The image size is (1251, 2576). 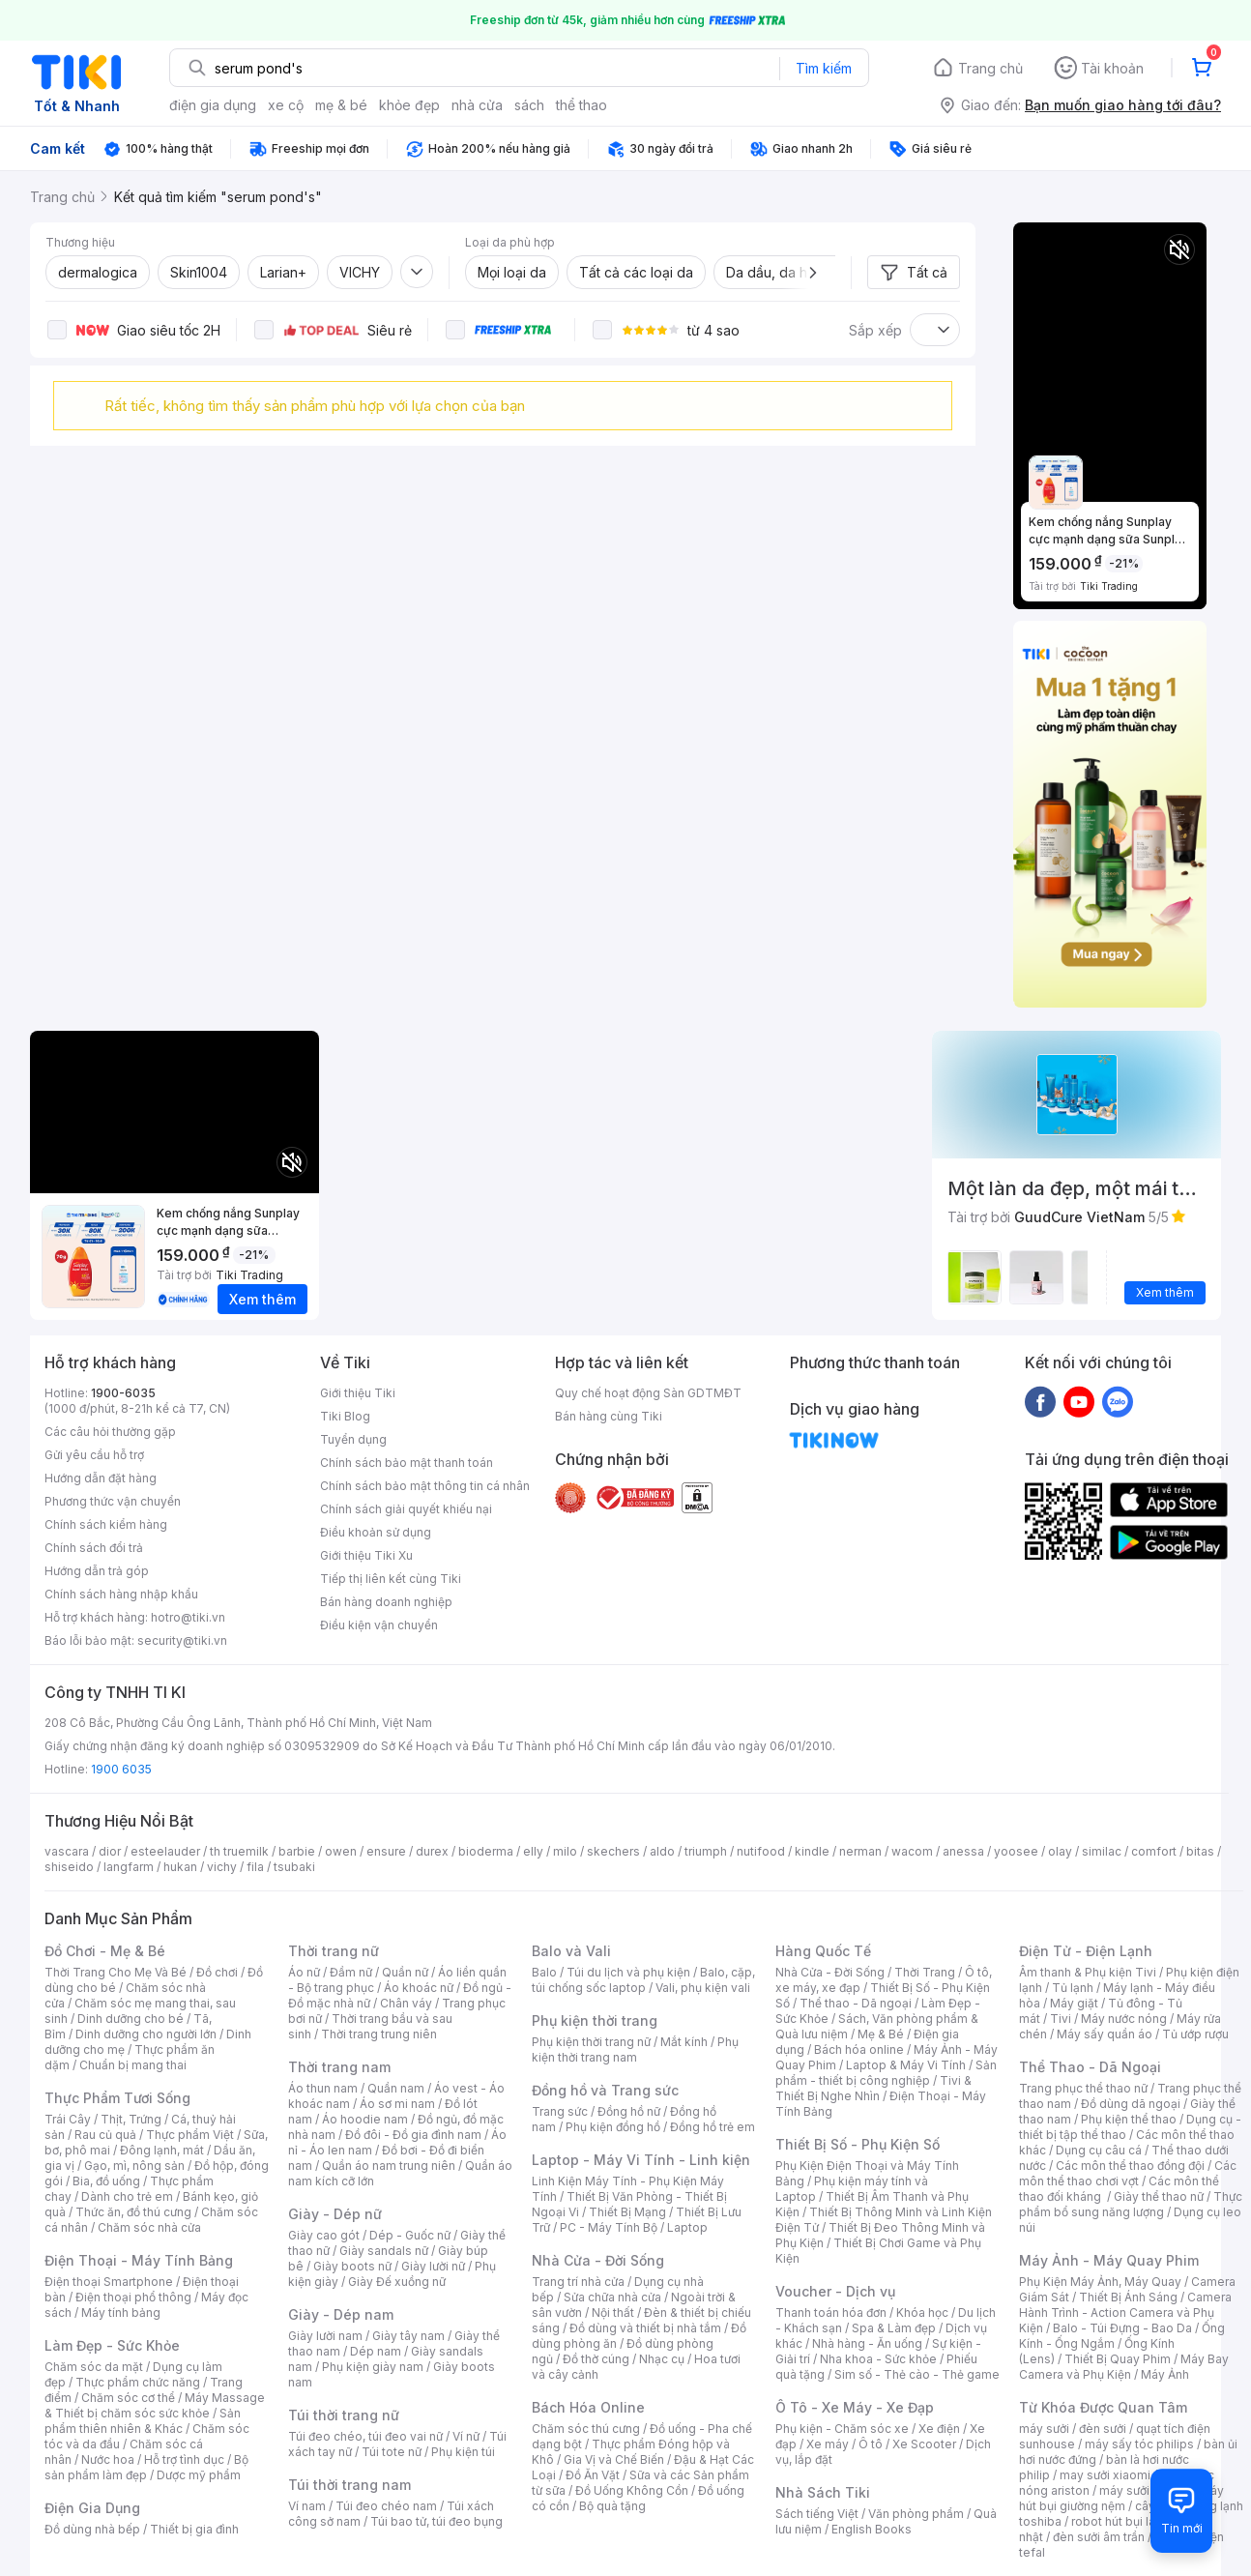 I want to click on Chính sách giải quyết khiếu nại, so click(x=406, y=1509).